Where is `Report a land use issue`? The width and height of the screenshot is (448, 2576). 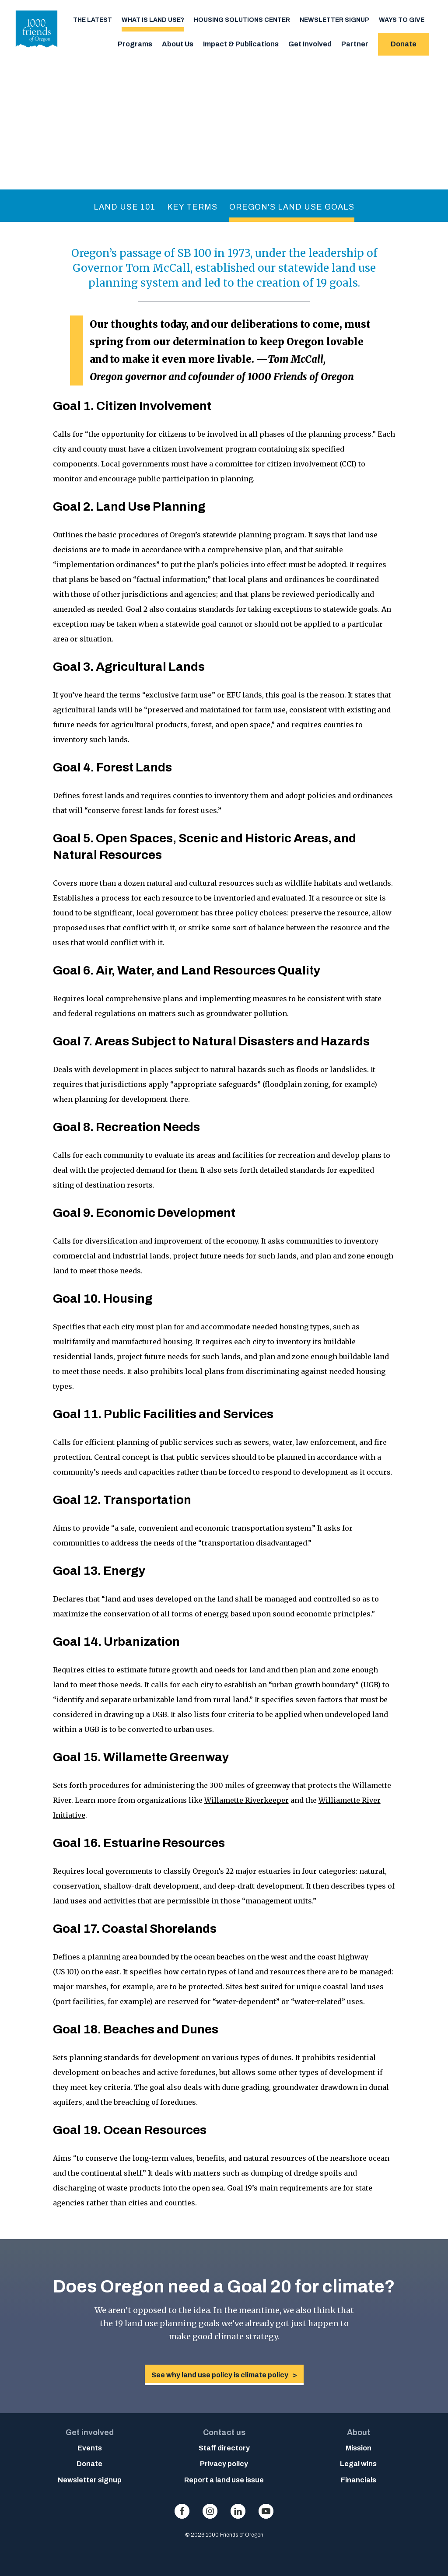 Report a land use issue is located at coordinates (224, 2480).